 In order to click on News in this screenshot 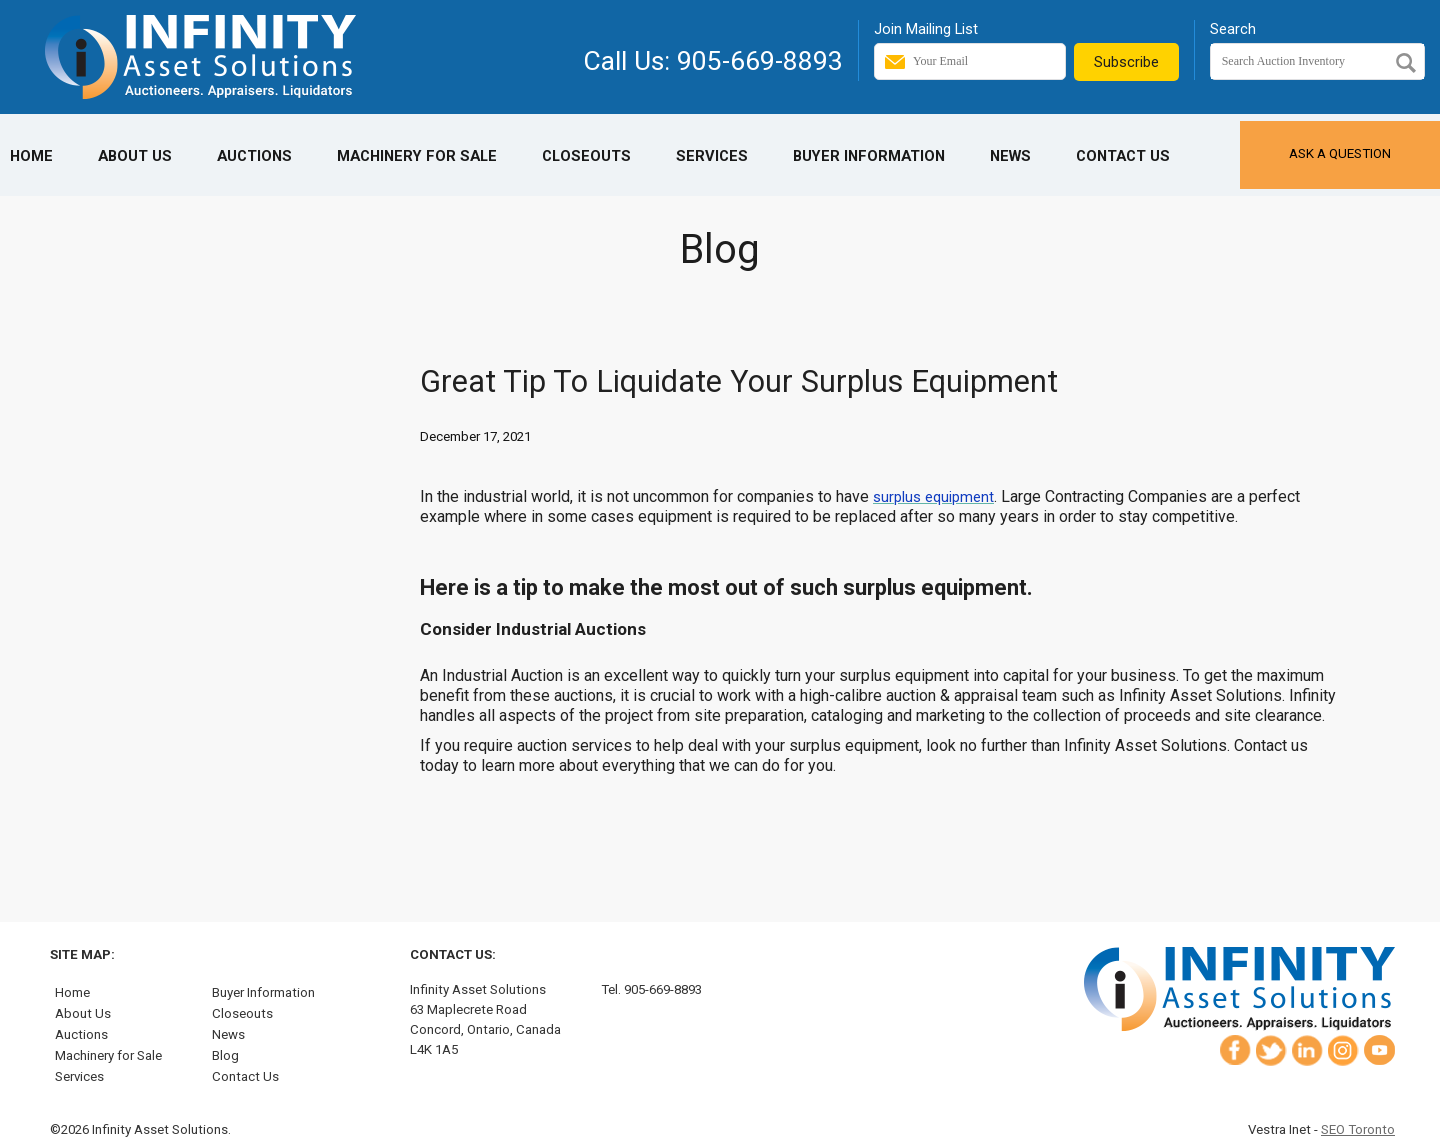, I will do `click(1010, 156)`.